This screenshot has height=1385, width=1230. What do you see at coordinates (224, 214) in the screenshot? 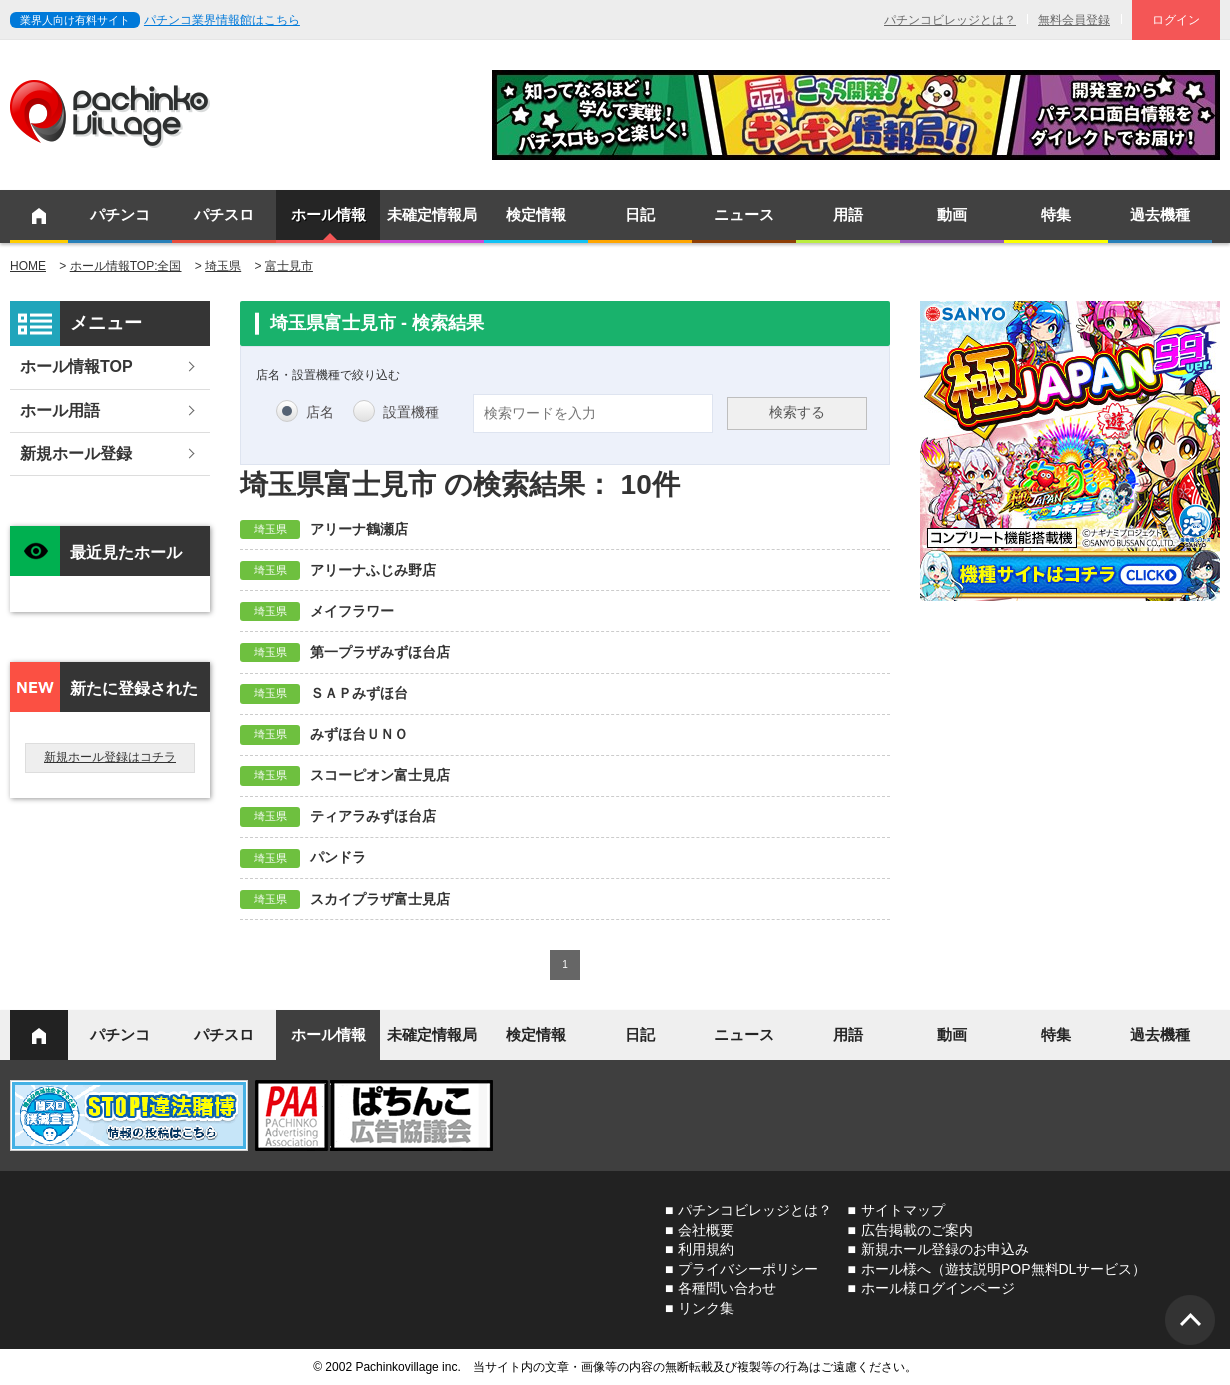
I see `パチスロ` at bounding box center [224, 214].